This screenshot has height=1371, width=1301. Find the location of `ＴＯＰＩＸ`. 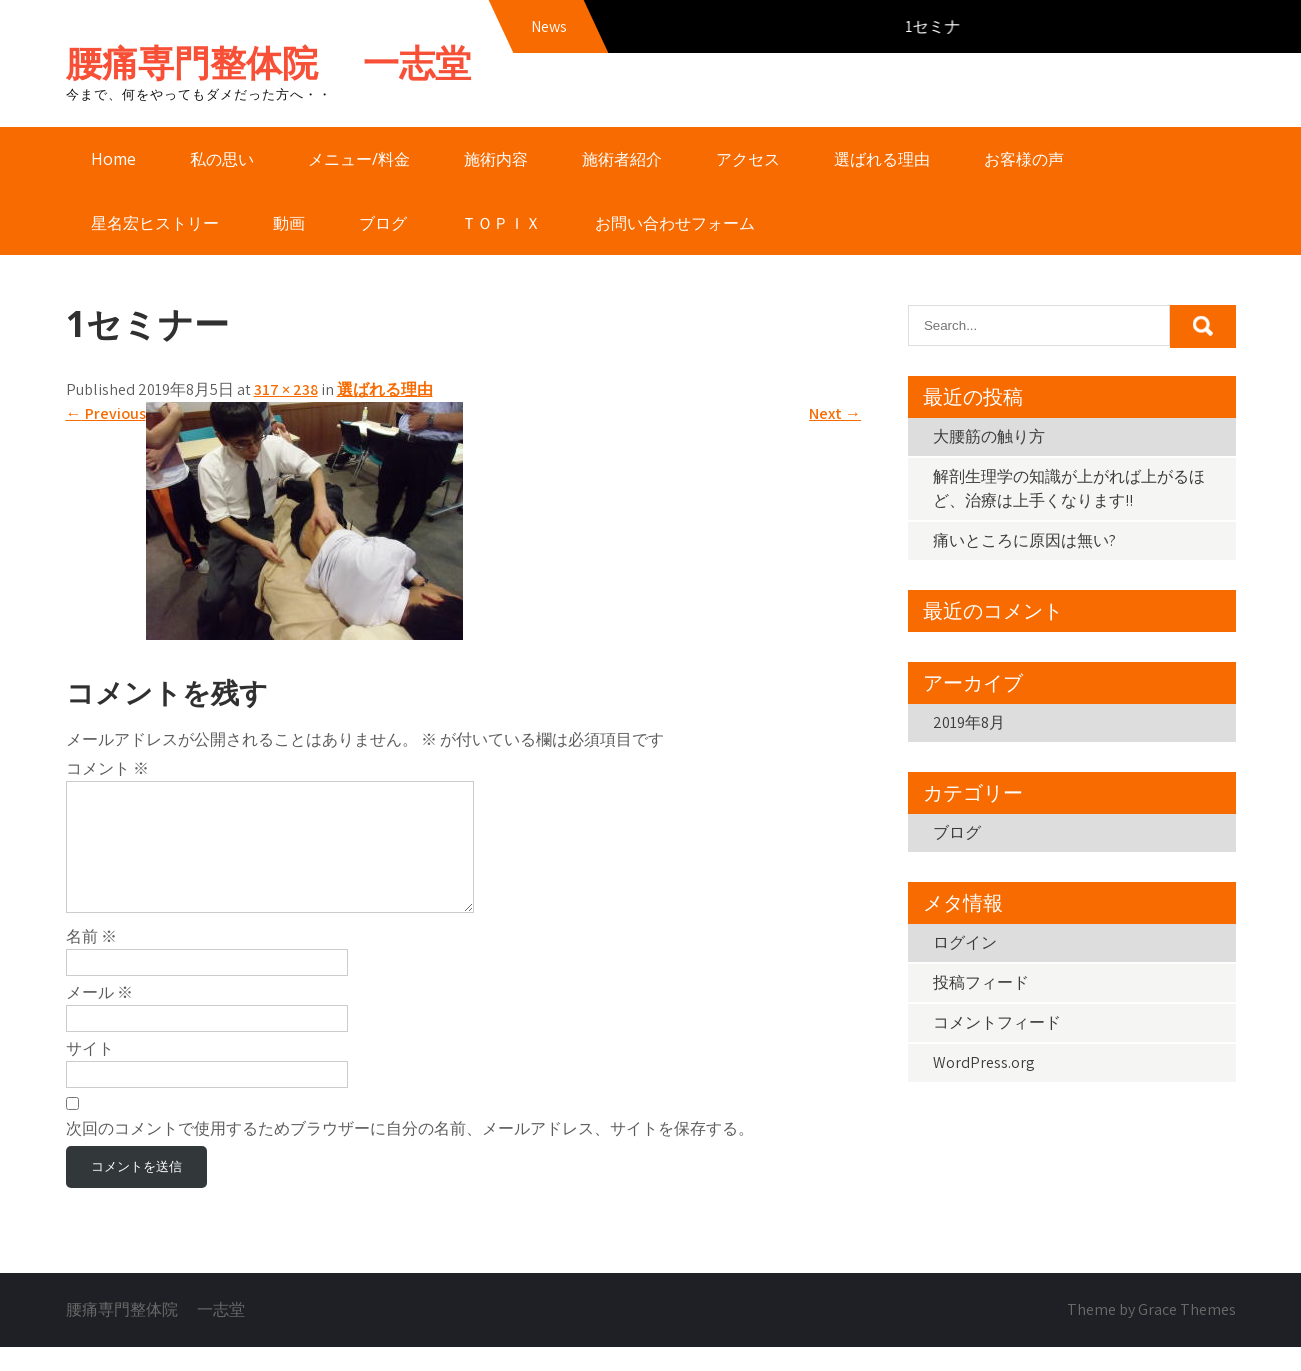

ＴＯＰＩＸ is located at coordinates (501, 223).